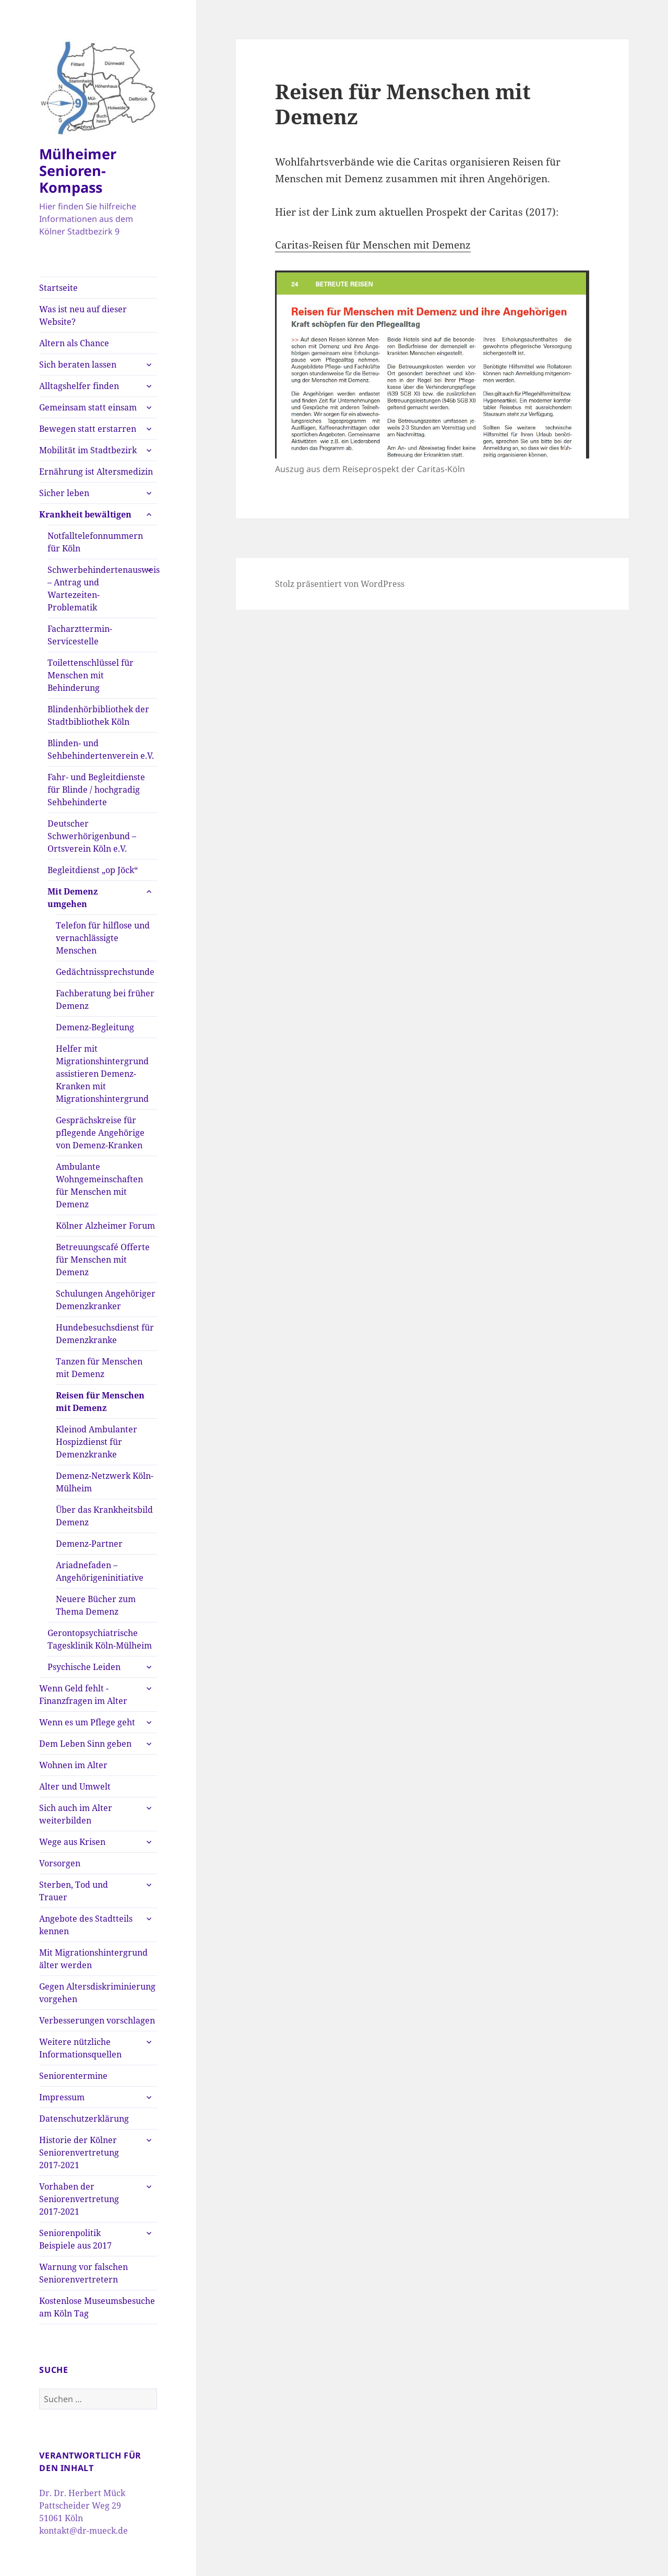  What do you see at coordinates (79, 386) in the screenshot?
I see `Alltagshelfer finden` at bounding box center [79, 386].